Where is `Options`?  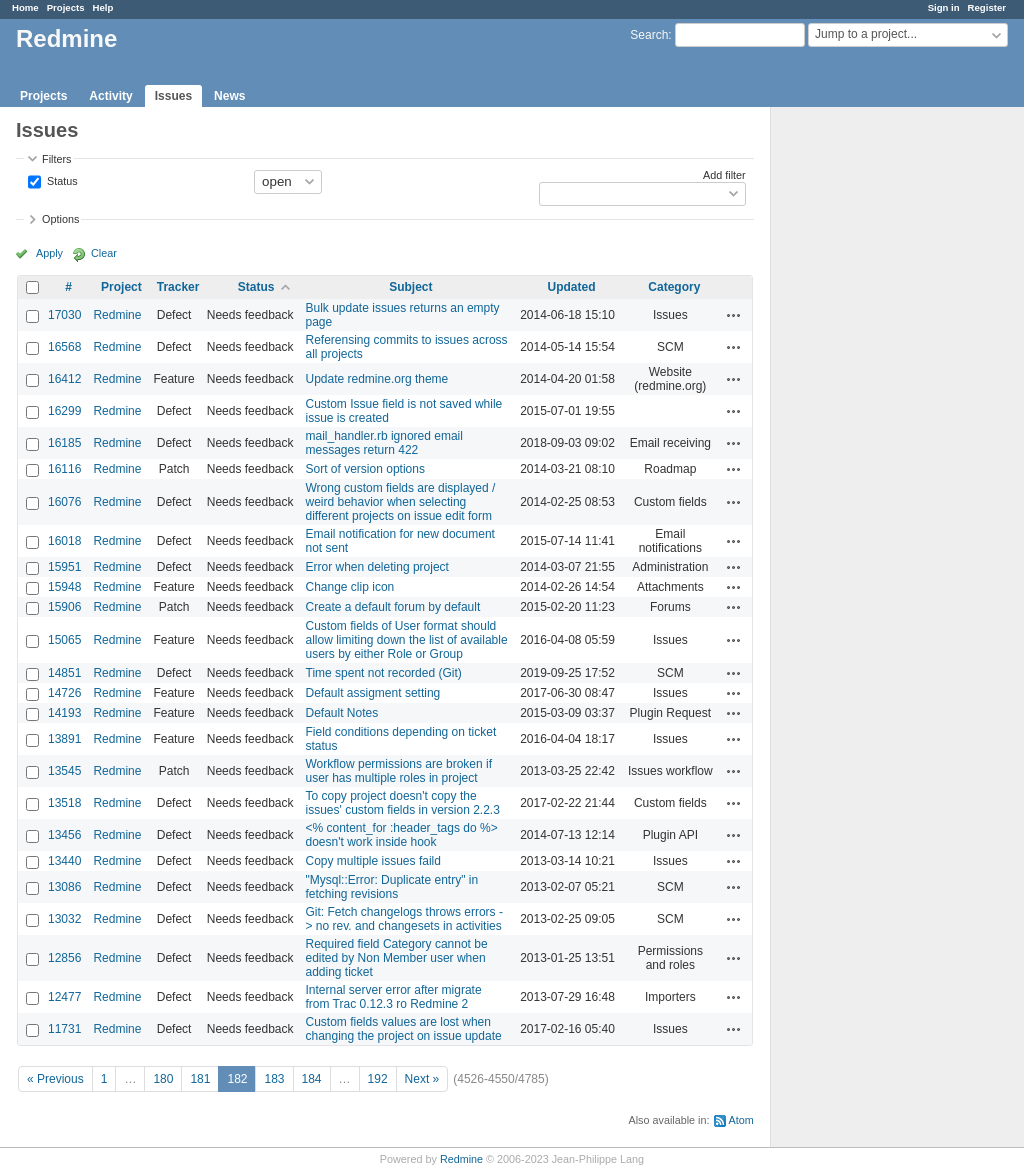 Options is located at coordinates (60, 219).